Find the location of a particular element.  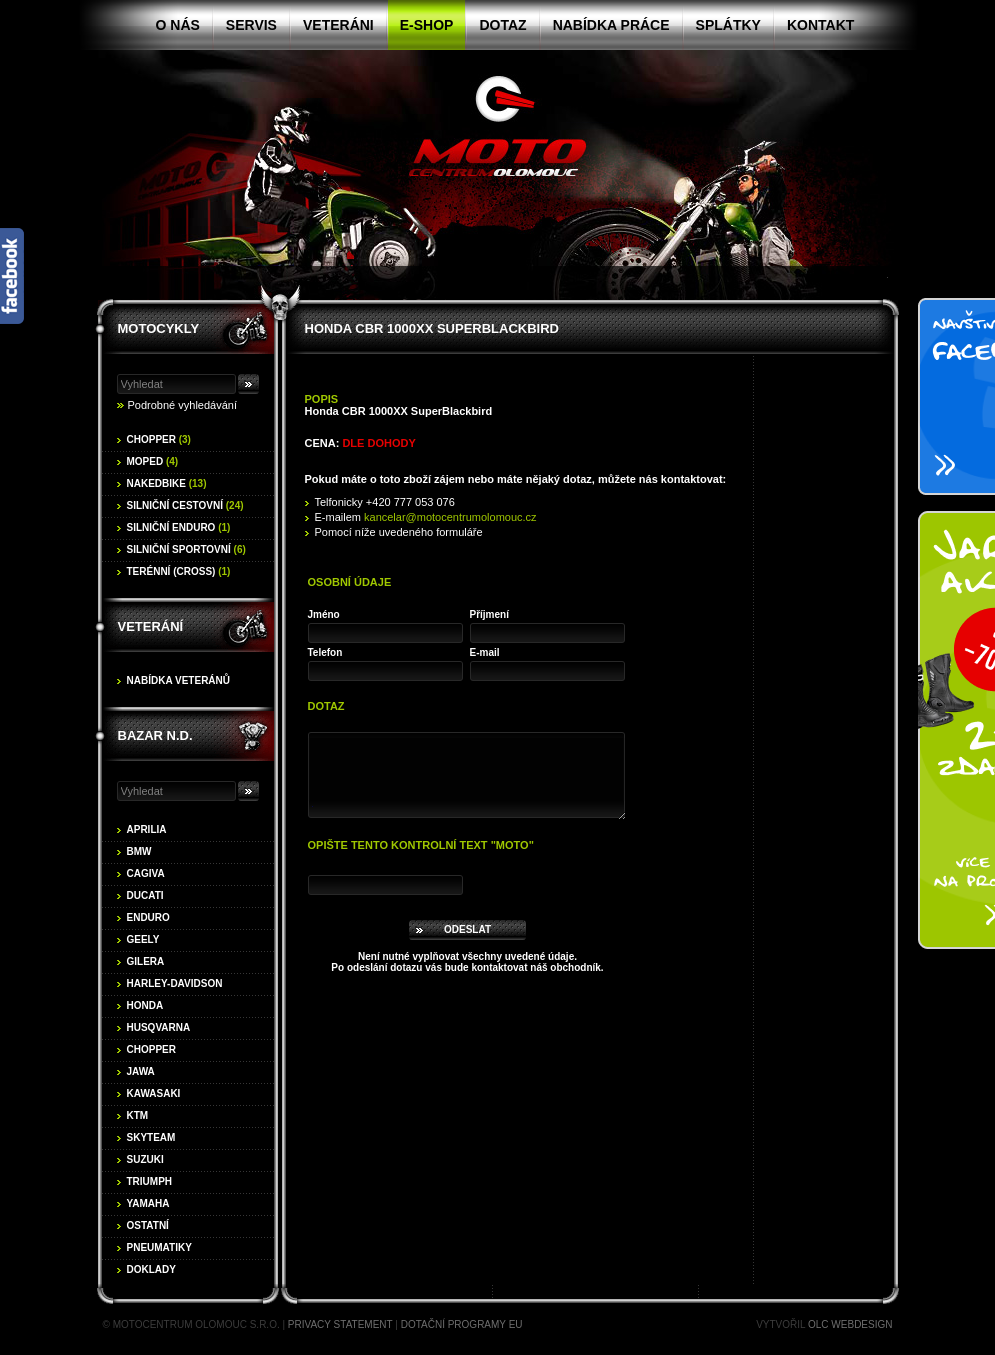

kancelar@motocentrumolomouc.cz is located at coordinates (450, 517).